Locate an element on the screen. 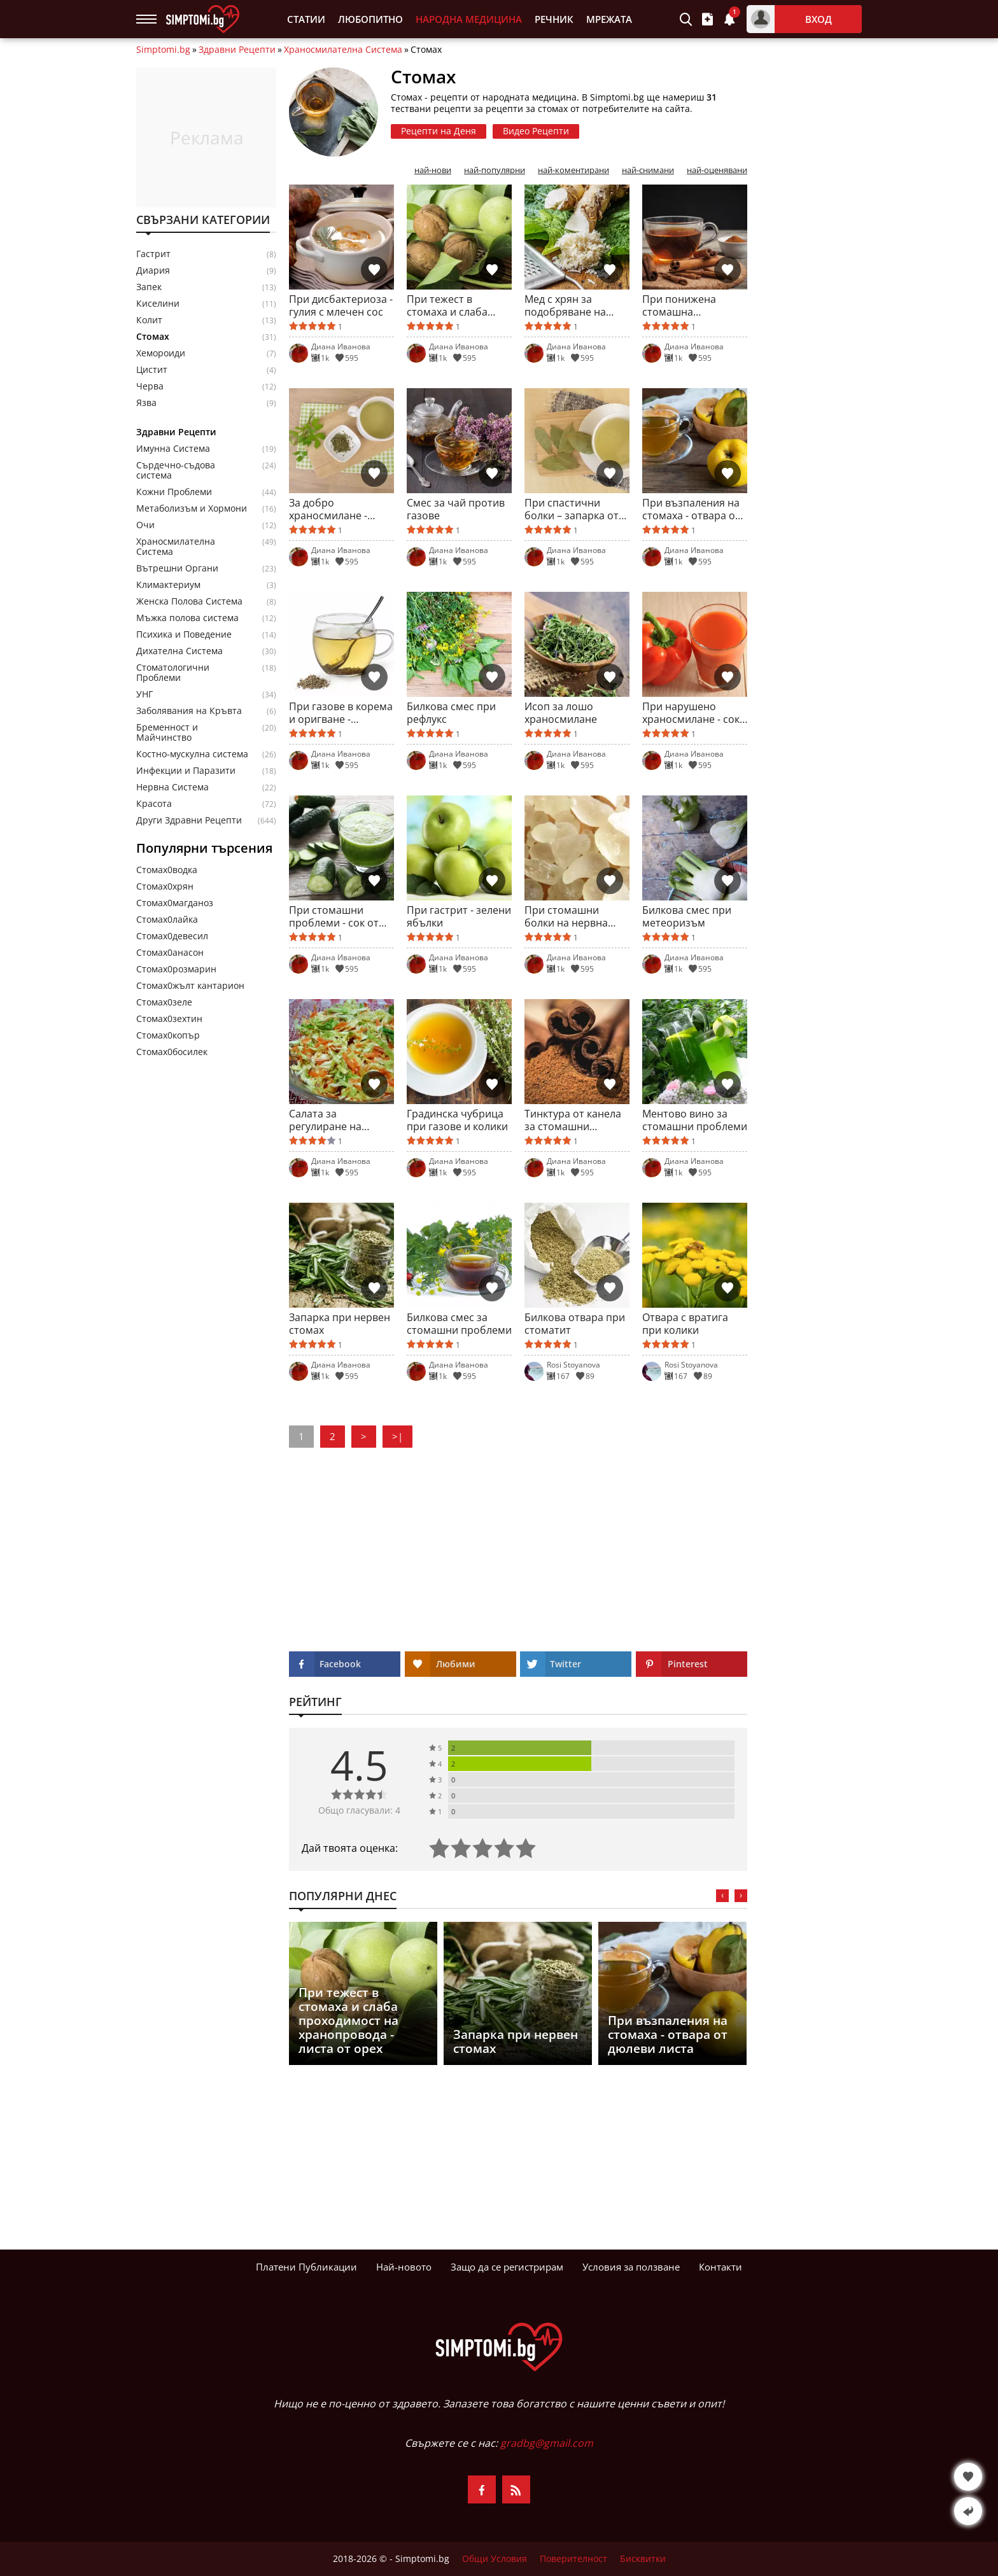 The width and height of the screenshot is (998, 2576). Общи Условия is located at coordinates (494, 2558).